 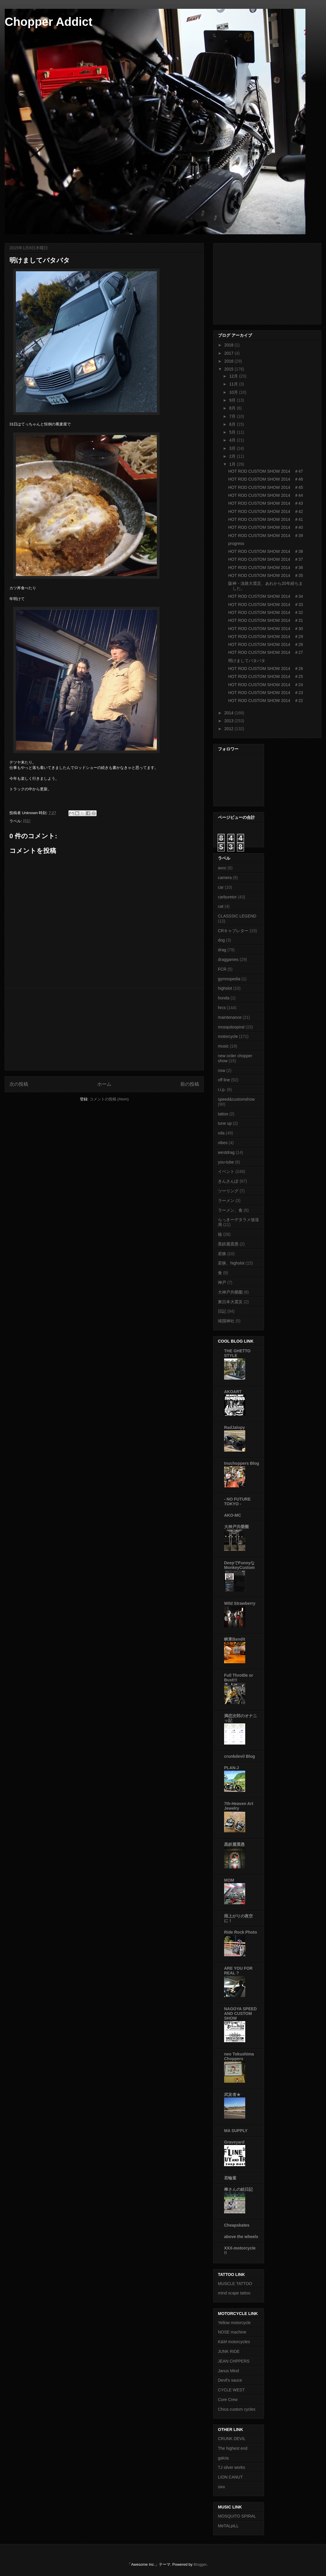 I want to click on LION CANUT, so click(x=230, y=2477).